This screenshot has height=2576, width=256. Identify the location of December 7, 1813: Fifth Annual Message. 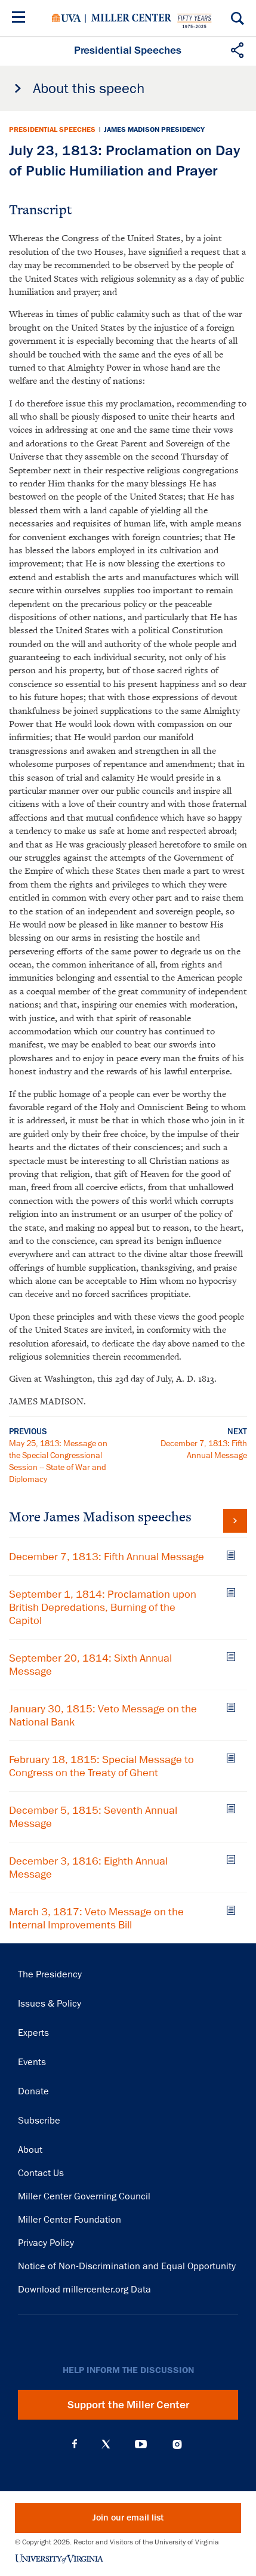
(106, 1556).